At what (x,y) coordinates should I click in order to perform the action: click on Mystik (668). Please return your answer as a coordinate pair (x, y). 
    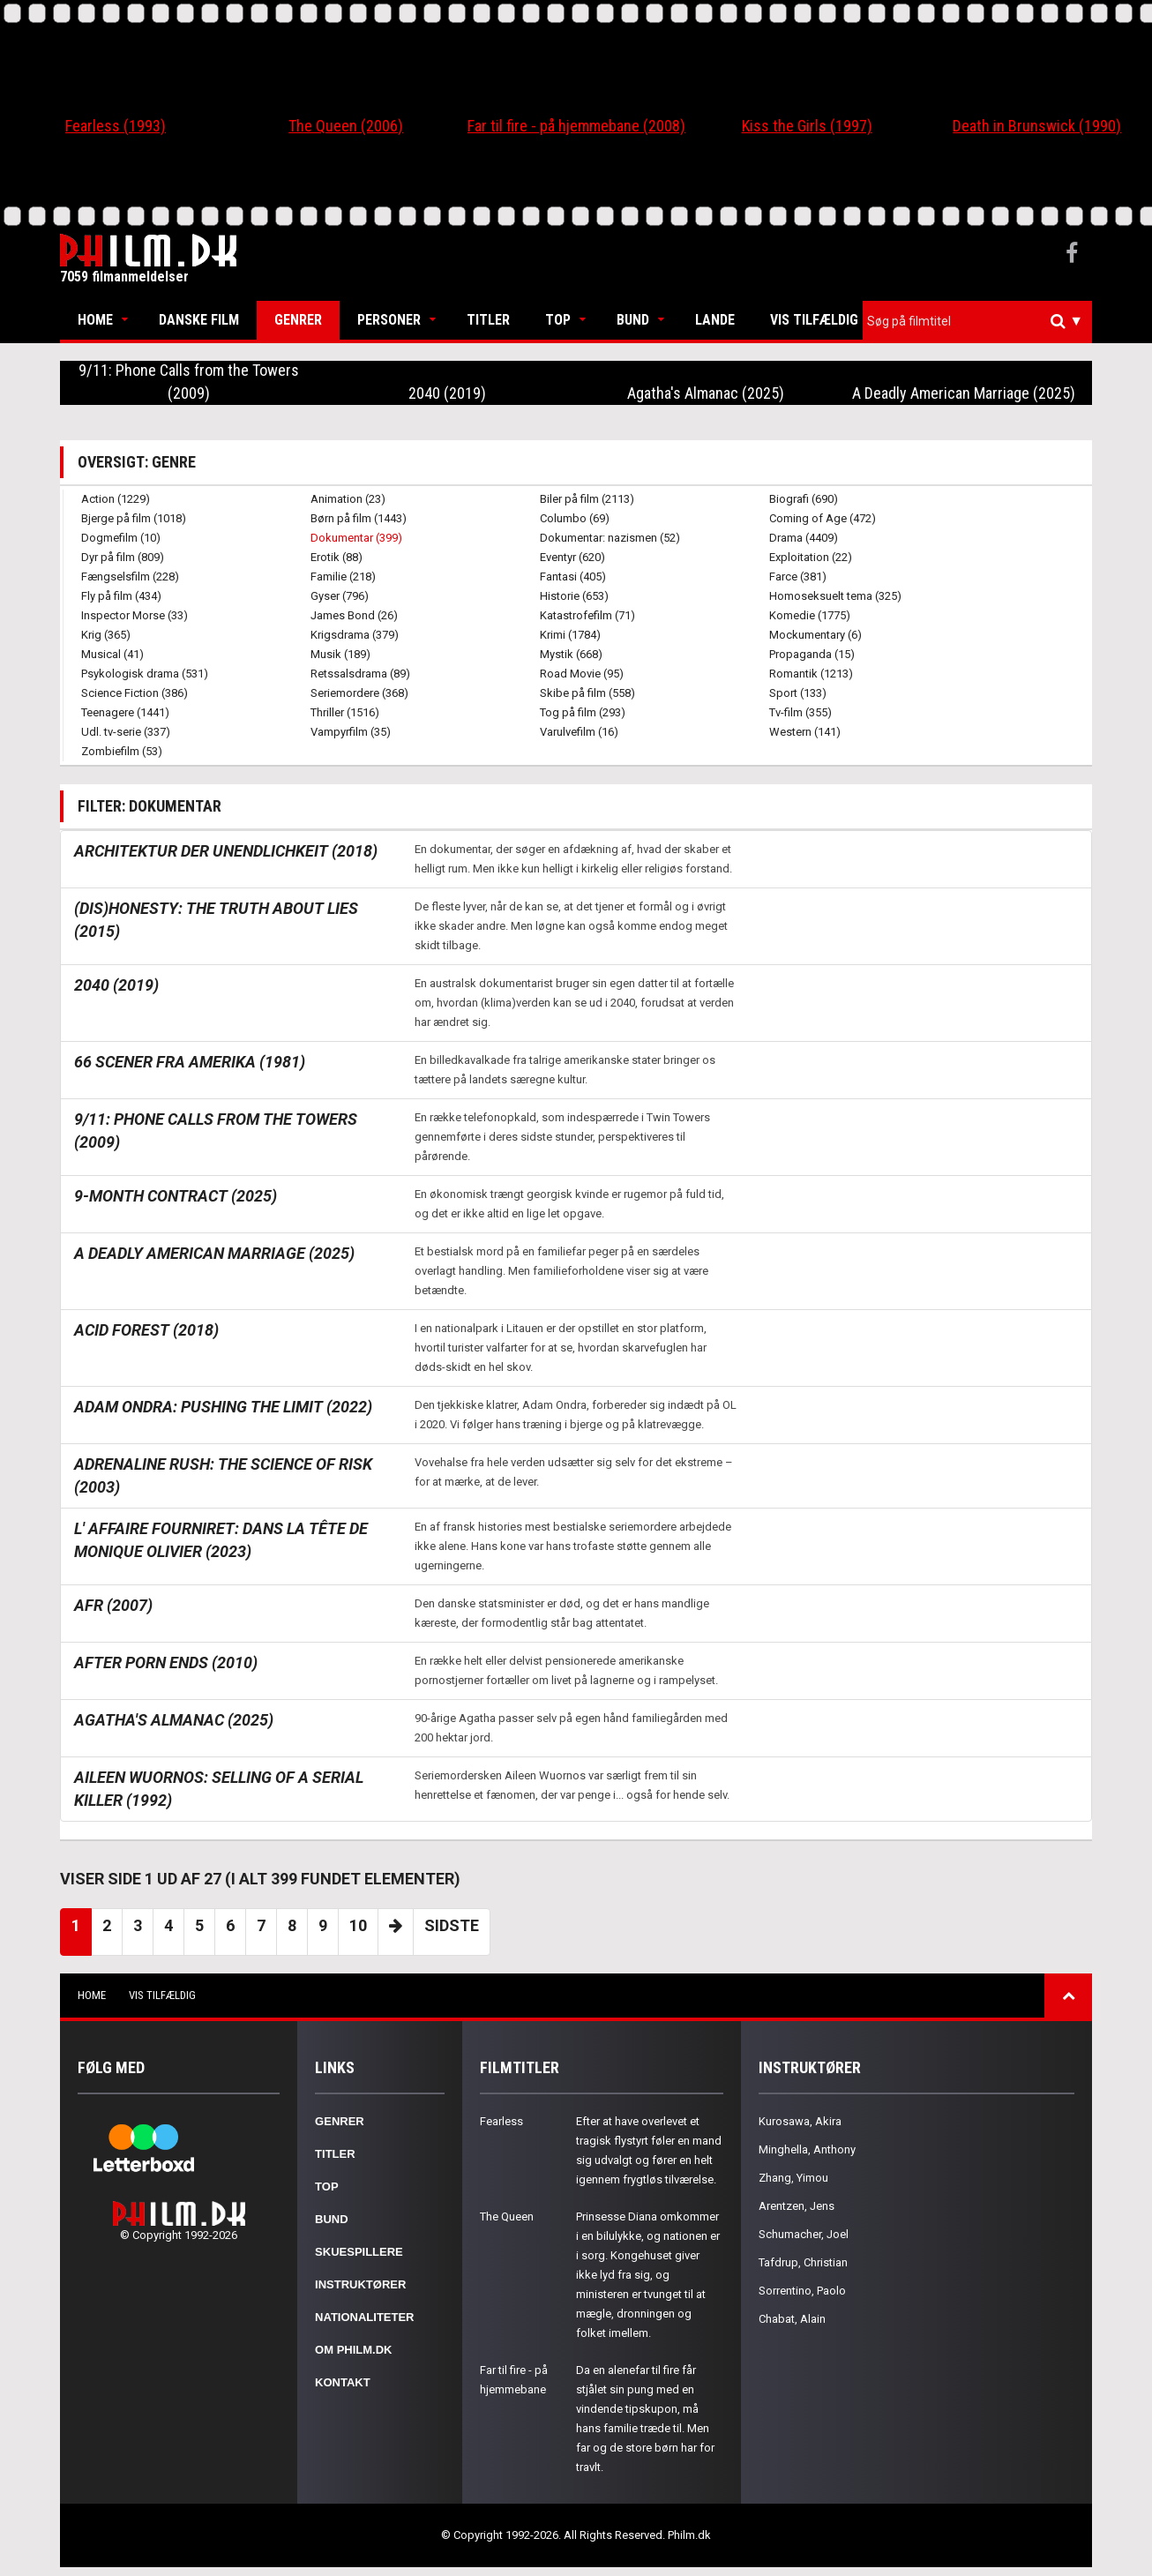
    Looking at the image, I should click on (571, 654).